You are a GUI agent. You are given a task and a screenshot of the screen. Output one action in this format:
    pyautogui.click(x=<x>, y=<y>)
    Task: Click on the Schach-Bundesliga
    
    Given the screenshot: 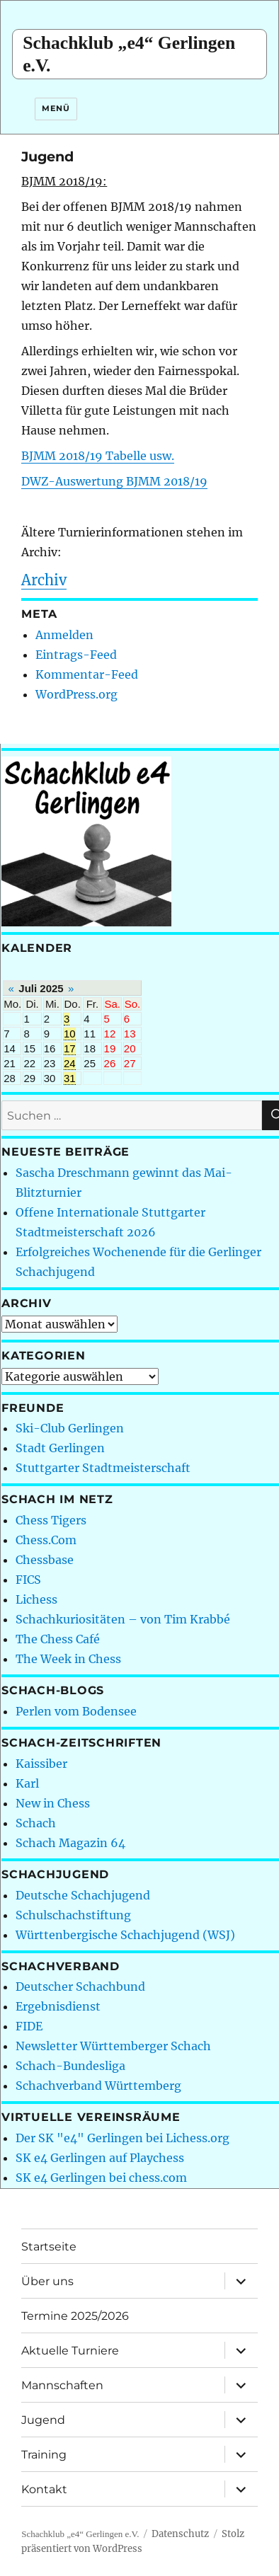 What is the action you would take?
    pyautogui.click(x=70, y=2066)
    